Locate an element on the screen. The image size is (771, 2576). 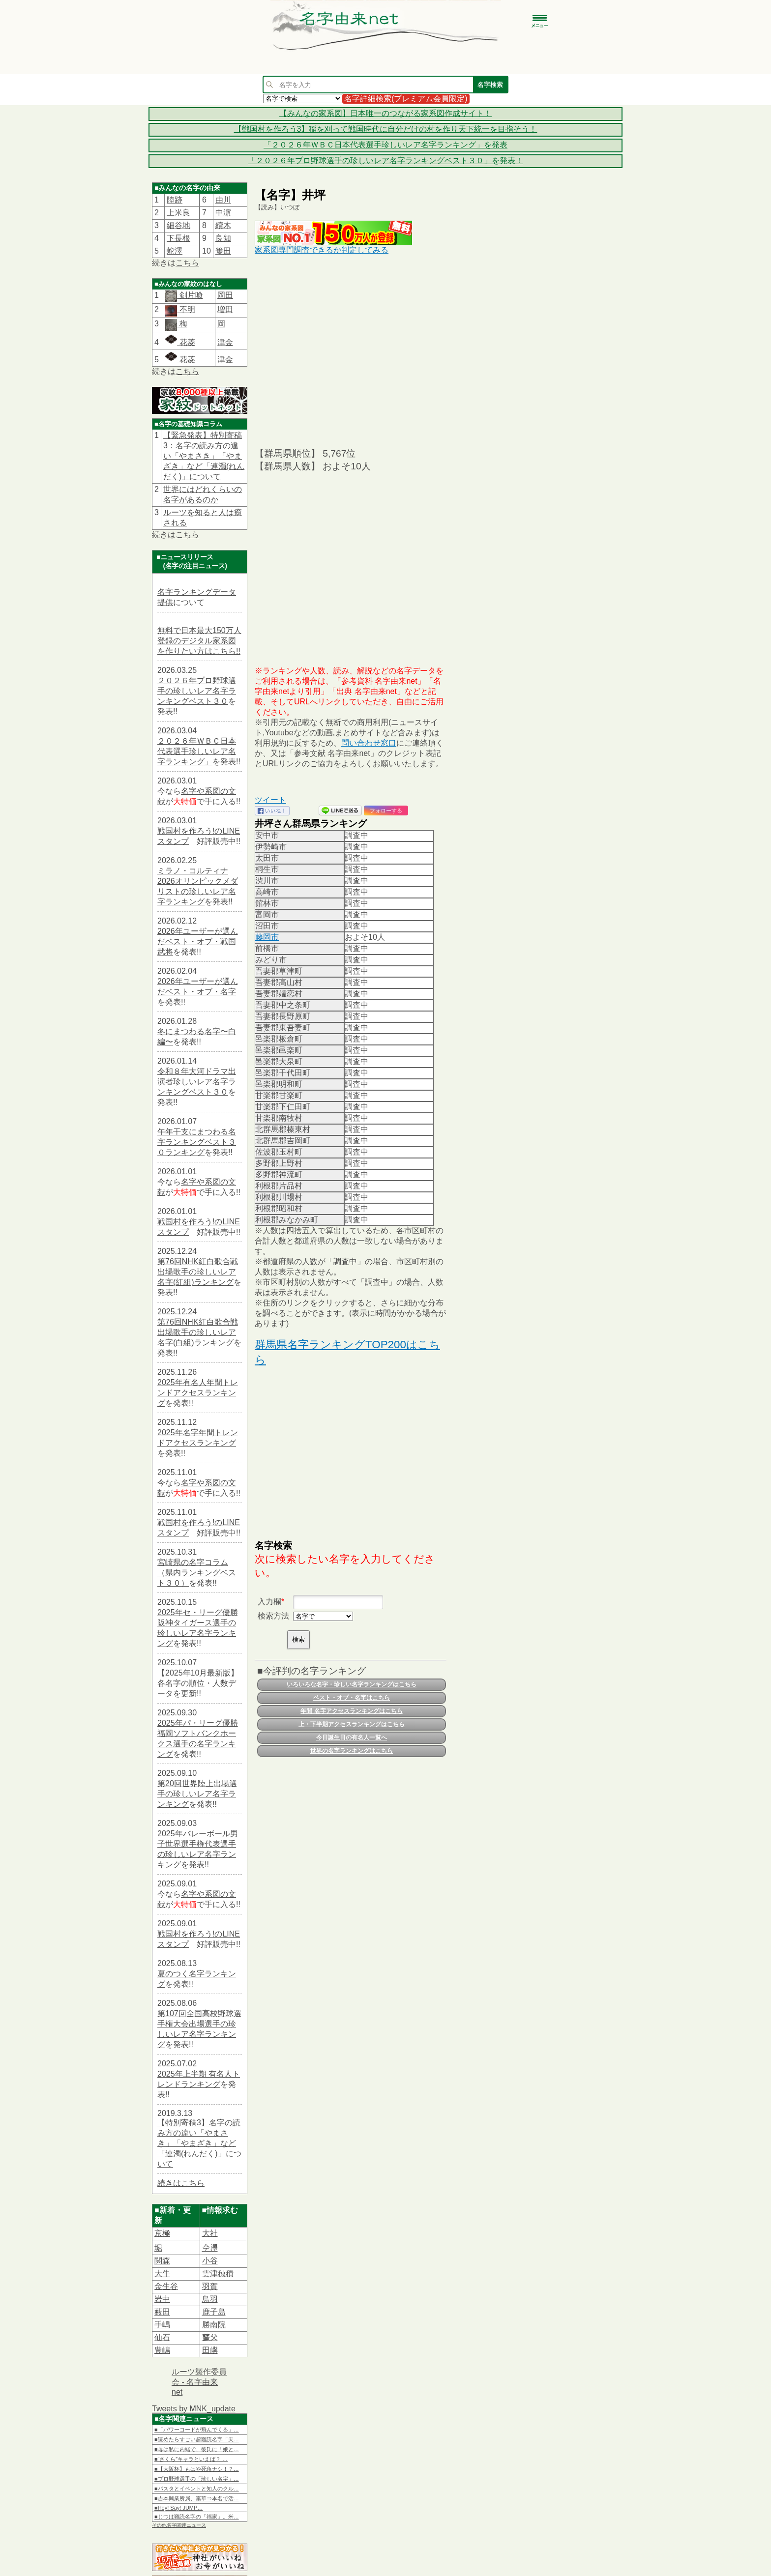
名字詳細検索(プレミアム会員限定) is located at coordinates (406, 98).